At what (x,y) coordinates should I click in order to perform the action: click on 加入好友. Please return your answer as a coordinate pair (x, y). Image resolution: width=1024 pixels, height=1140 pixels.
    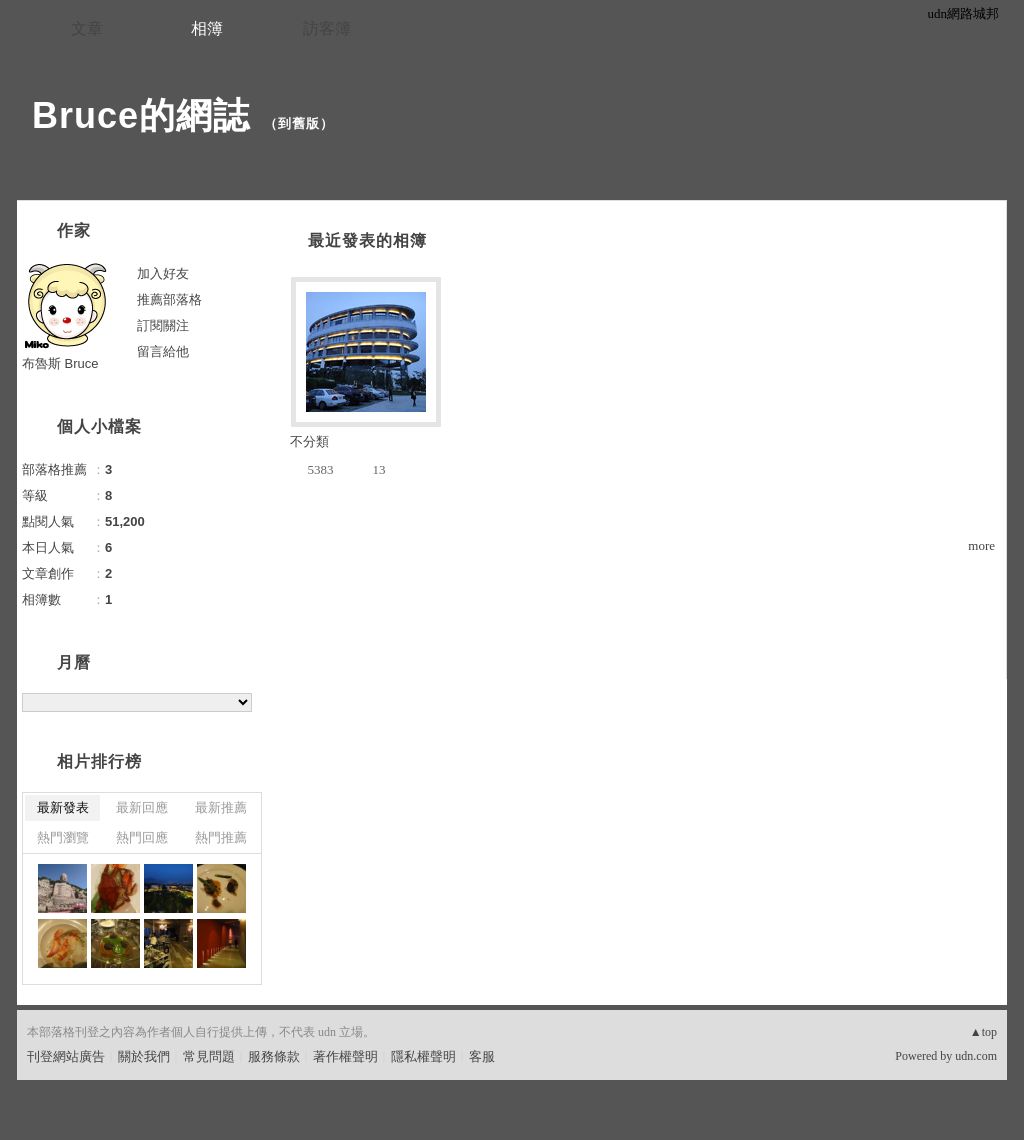
    Looking at the image, I should click on (163, 273).